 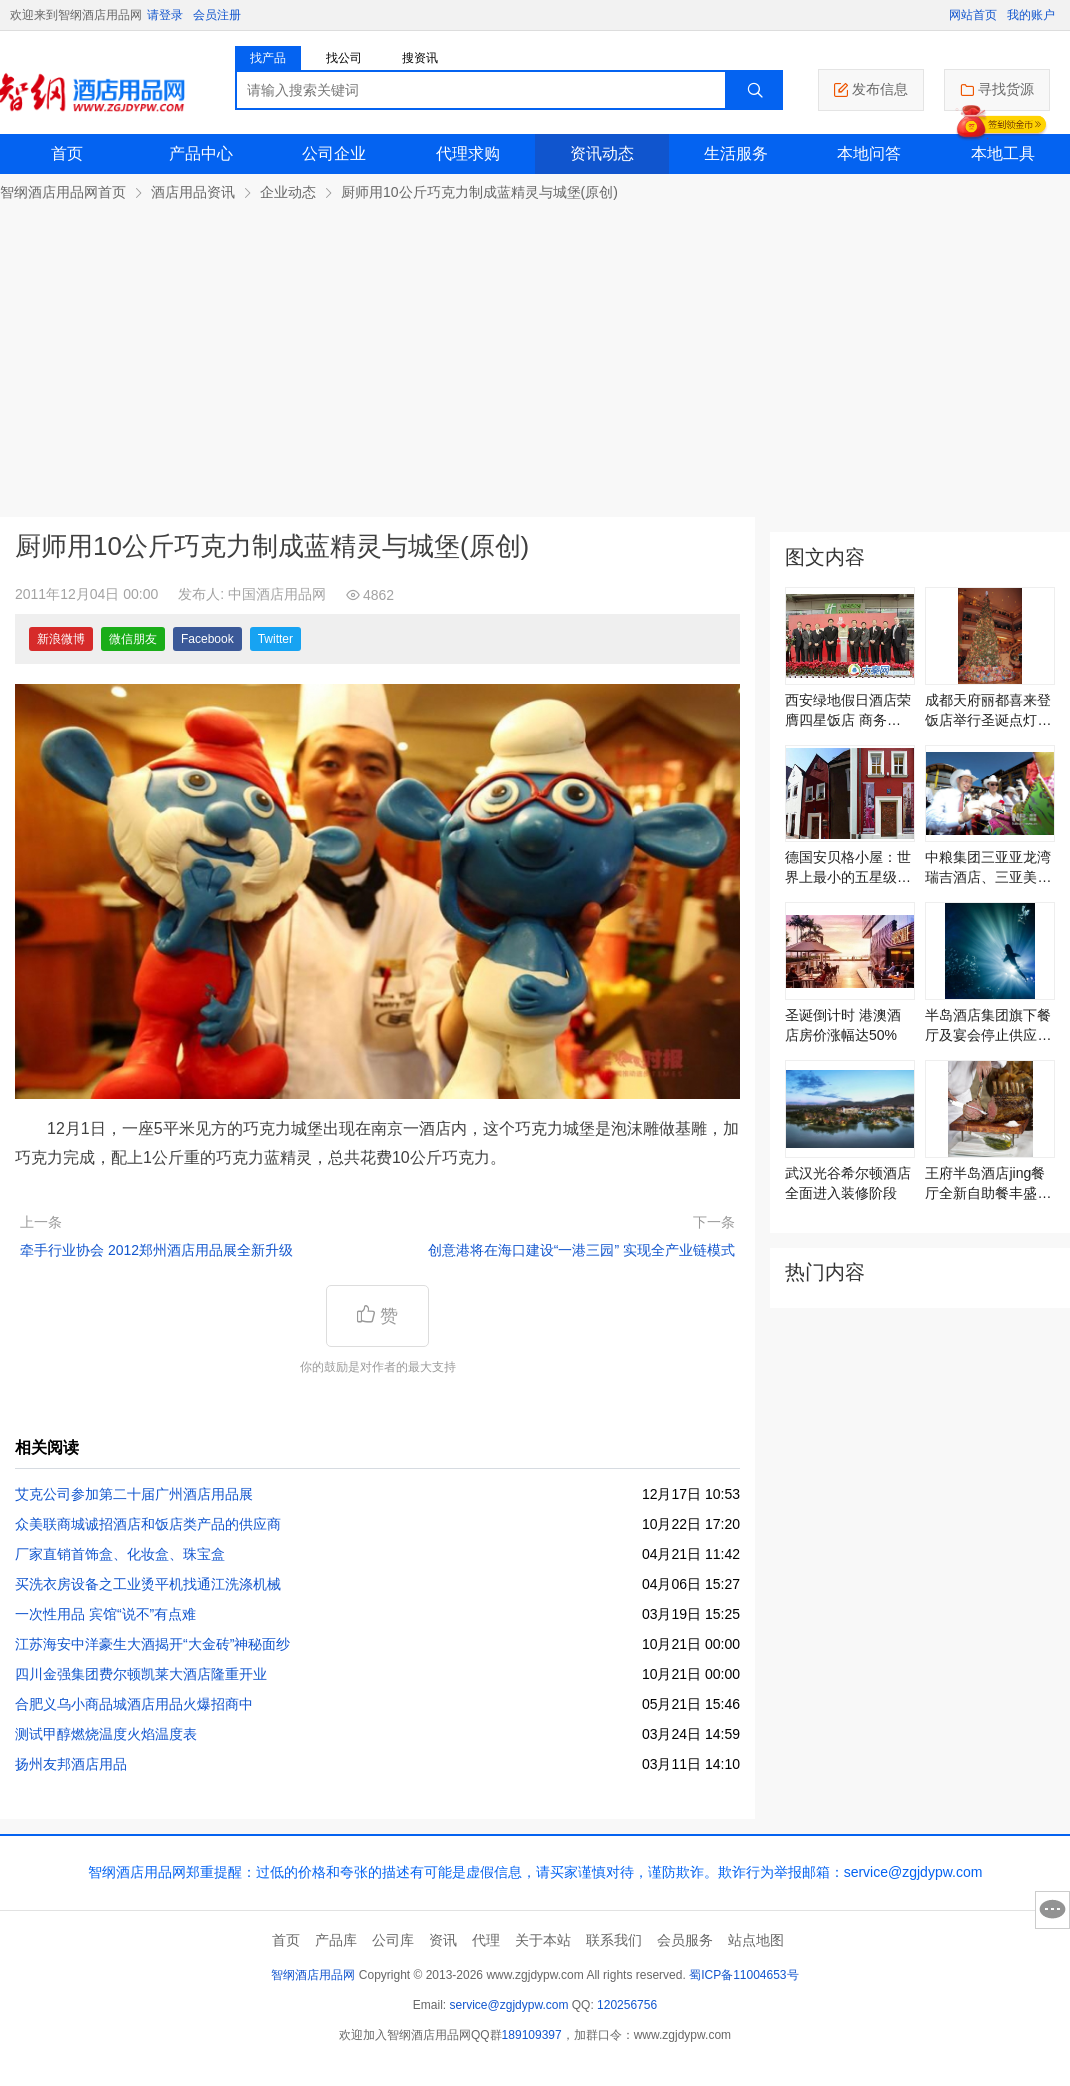 I want to click on 德国安贝格小屋：世界上最小的五星级旅馆, so click(x=848, y=868).